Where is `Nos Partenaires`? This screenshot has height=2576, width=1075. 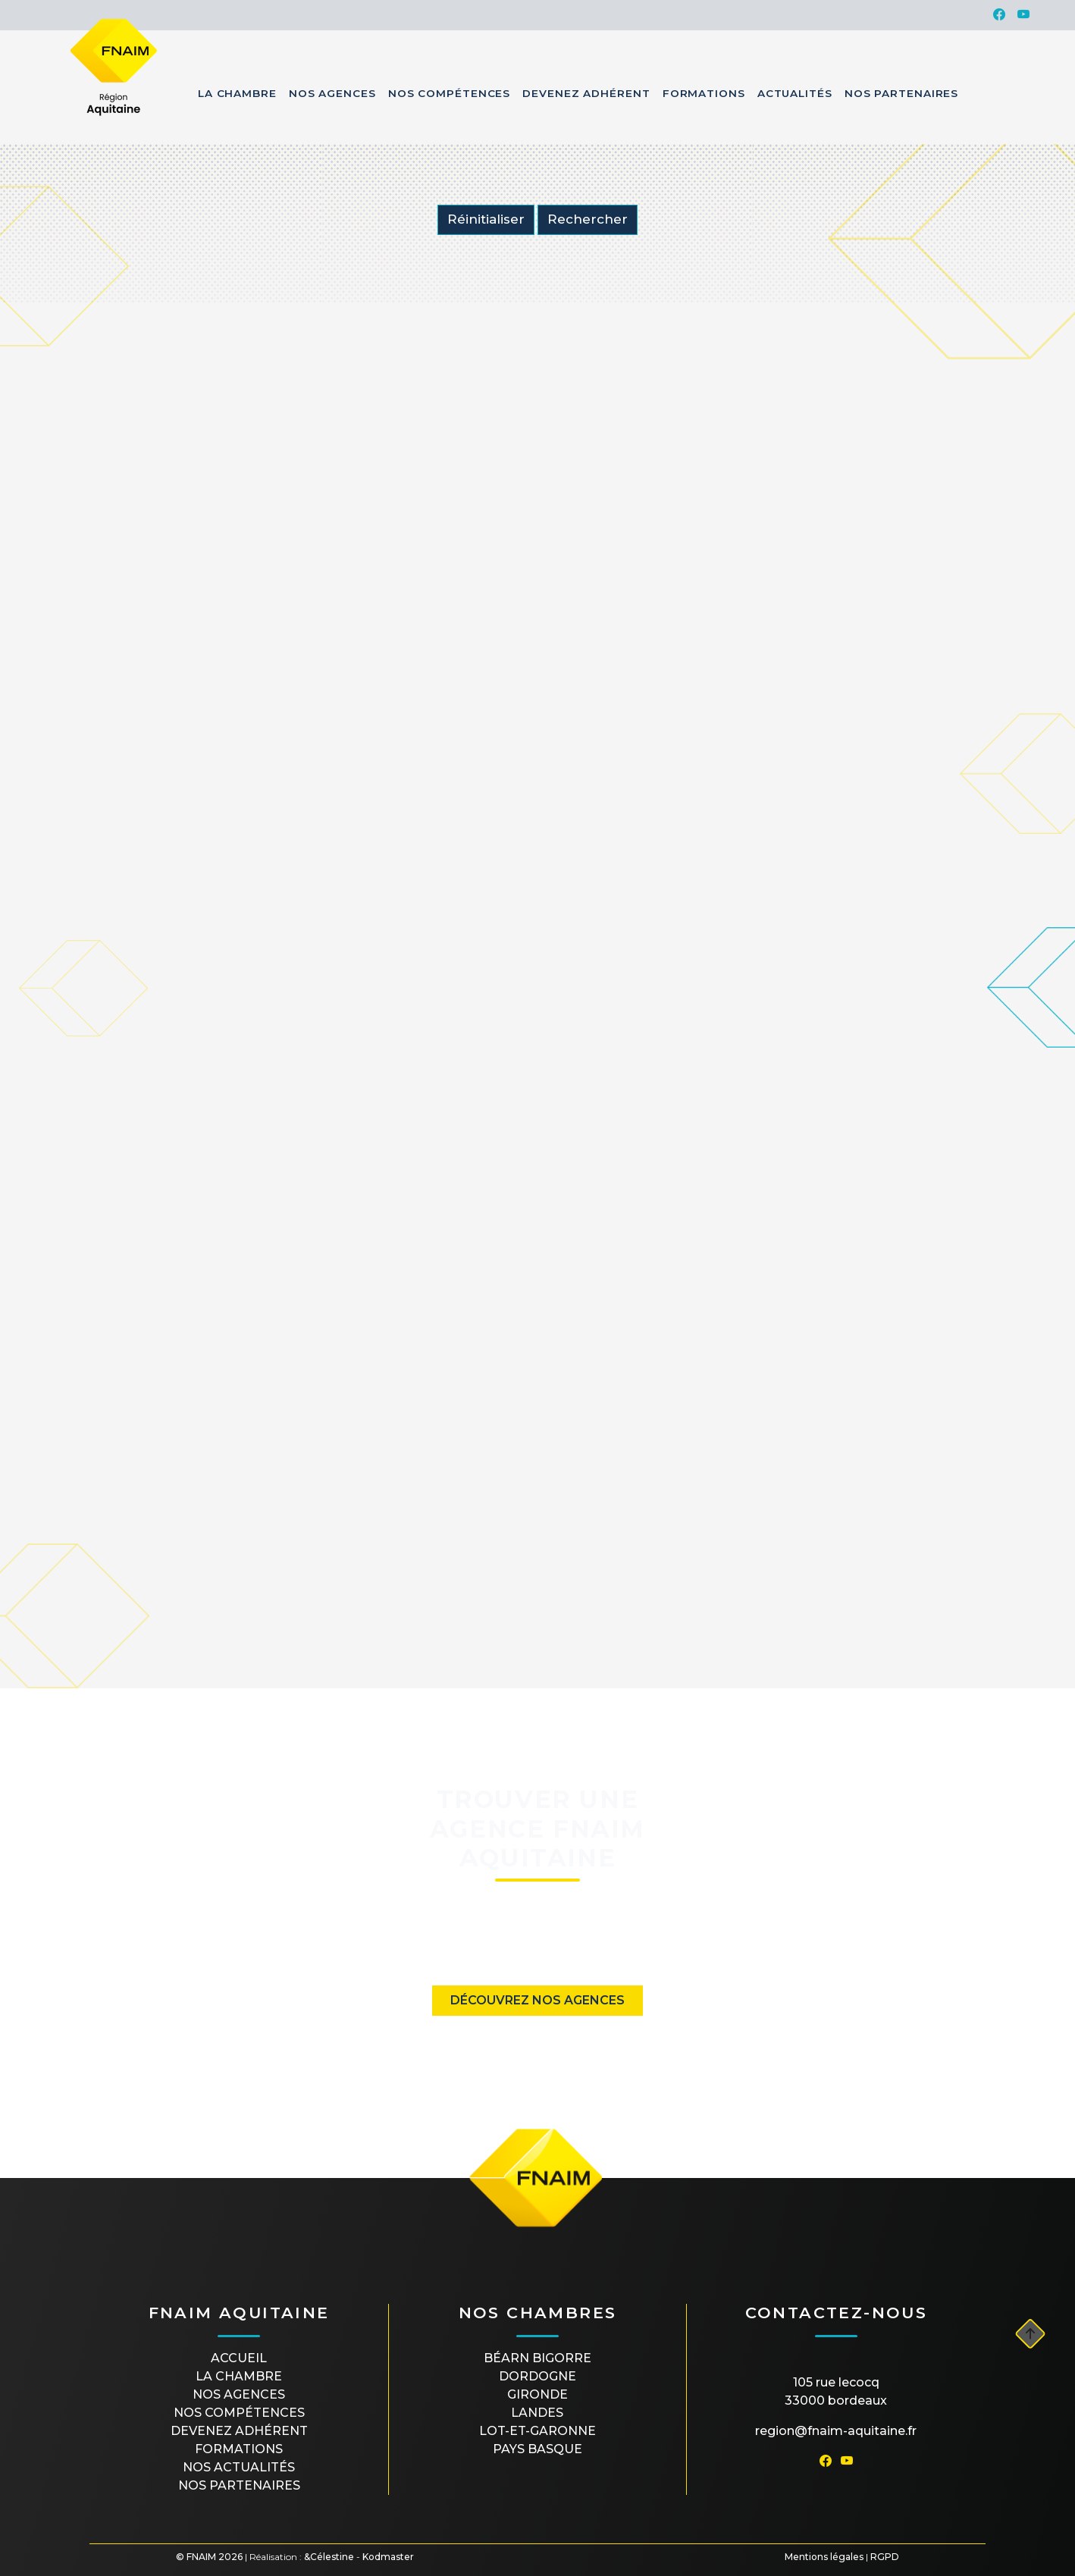
Nos Partenaires is located at coordinates (902, 93).